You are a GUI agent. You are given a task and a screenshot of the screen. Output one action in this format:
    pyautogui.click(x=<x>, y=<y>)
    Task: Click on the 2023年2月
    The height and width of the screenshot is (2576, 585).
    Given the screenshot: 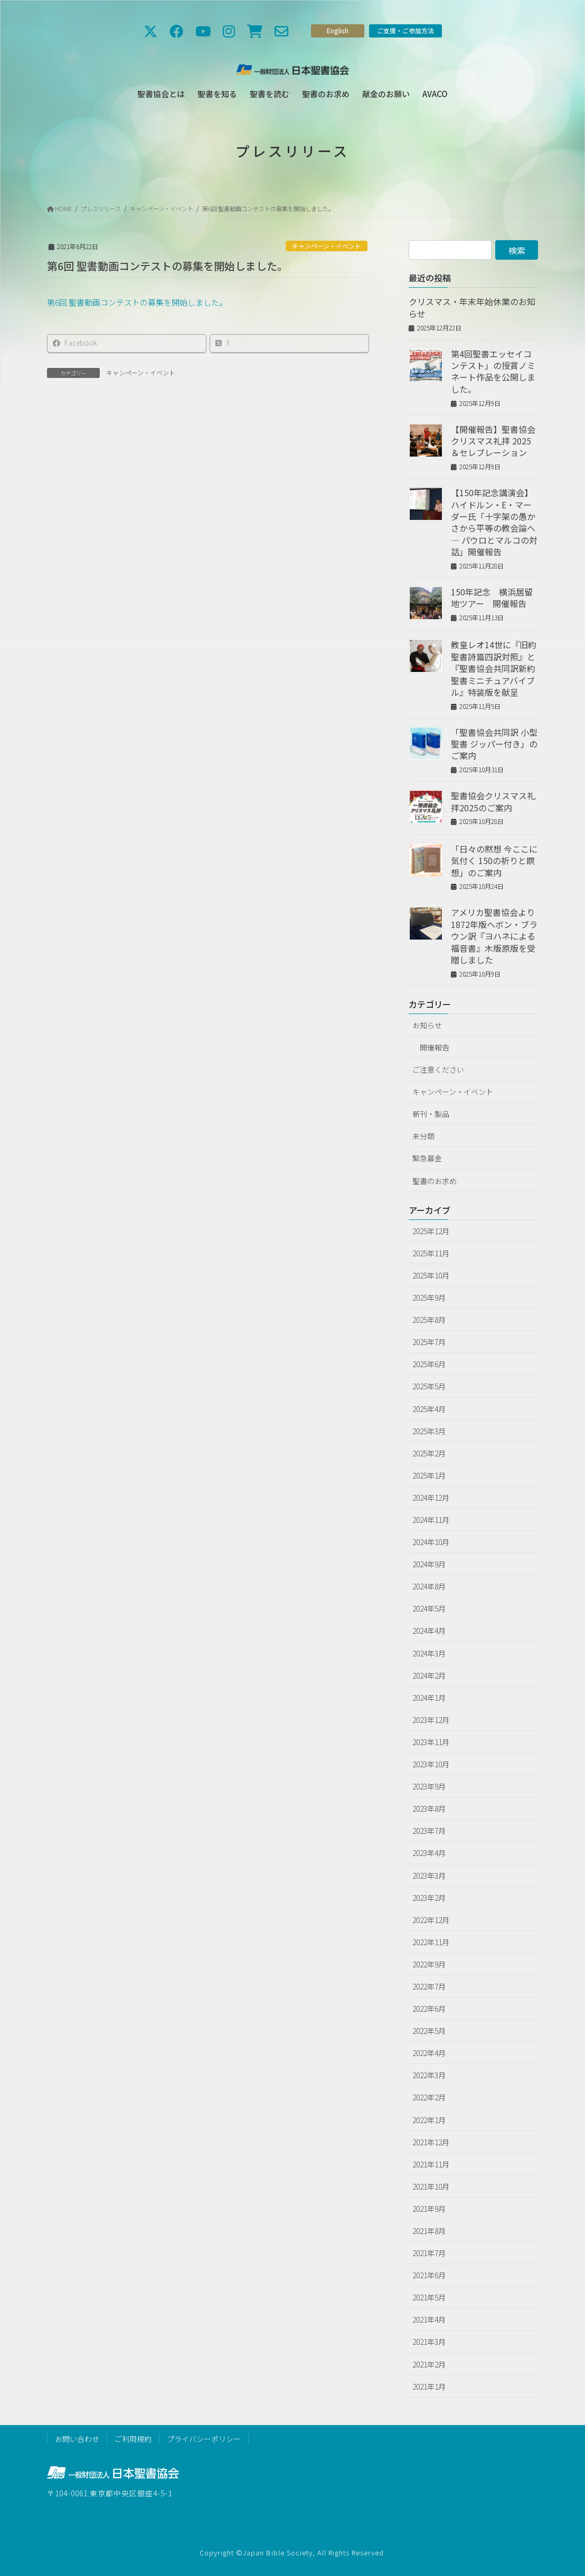 What is the action you would take?
    pyautogui.click(x=429, y=1897)
    